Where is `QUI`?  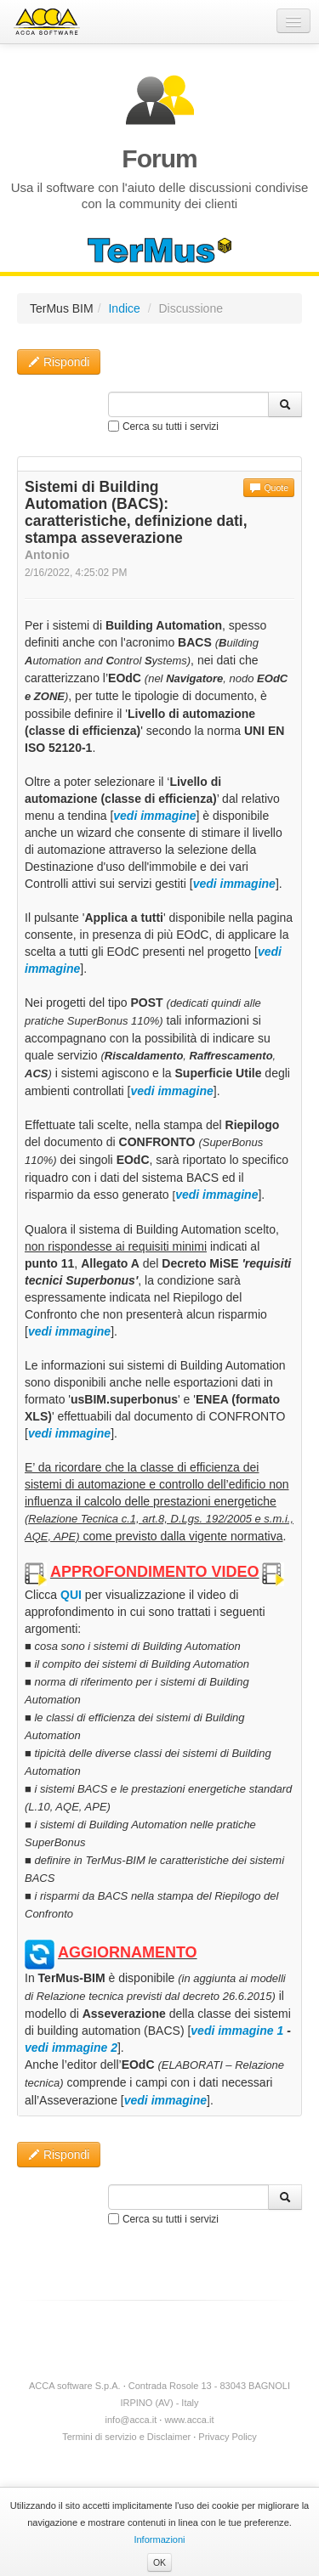 QUI is located at coordinates (71, 1595).